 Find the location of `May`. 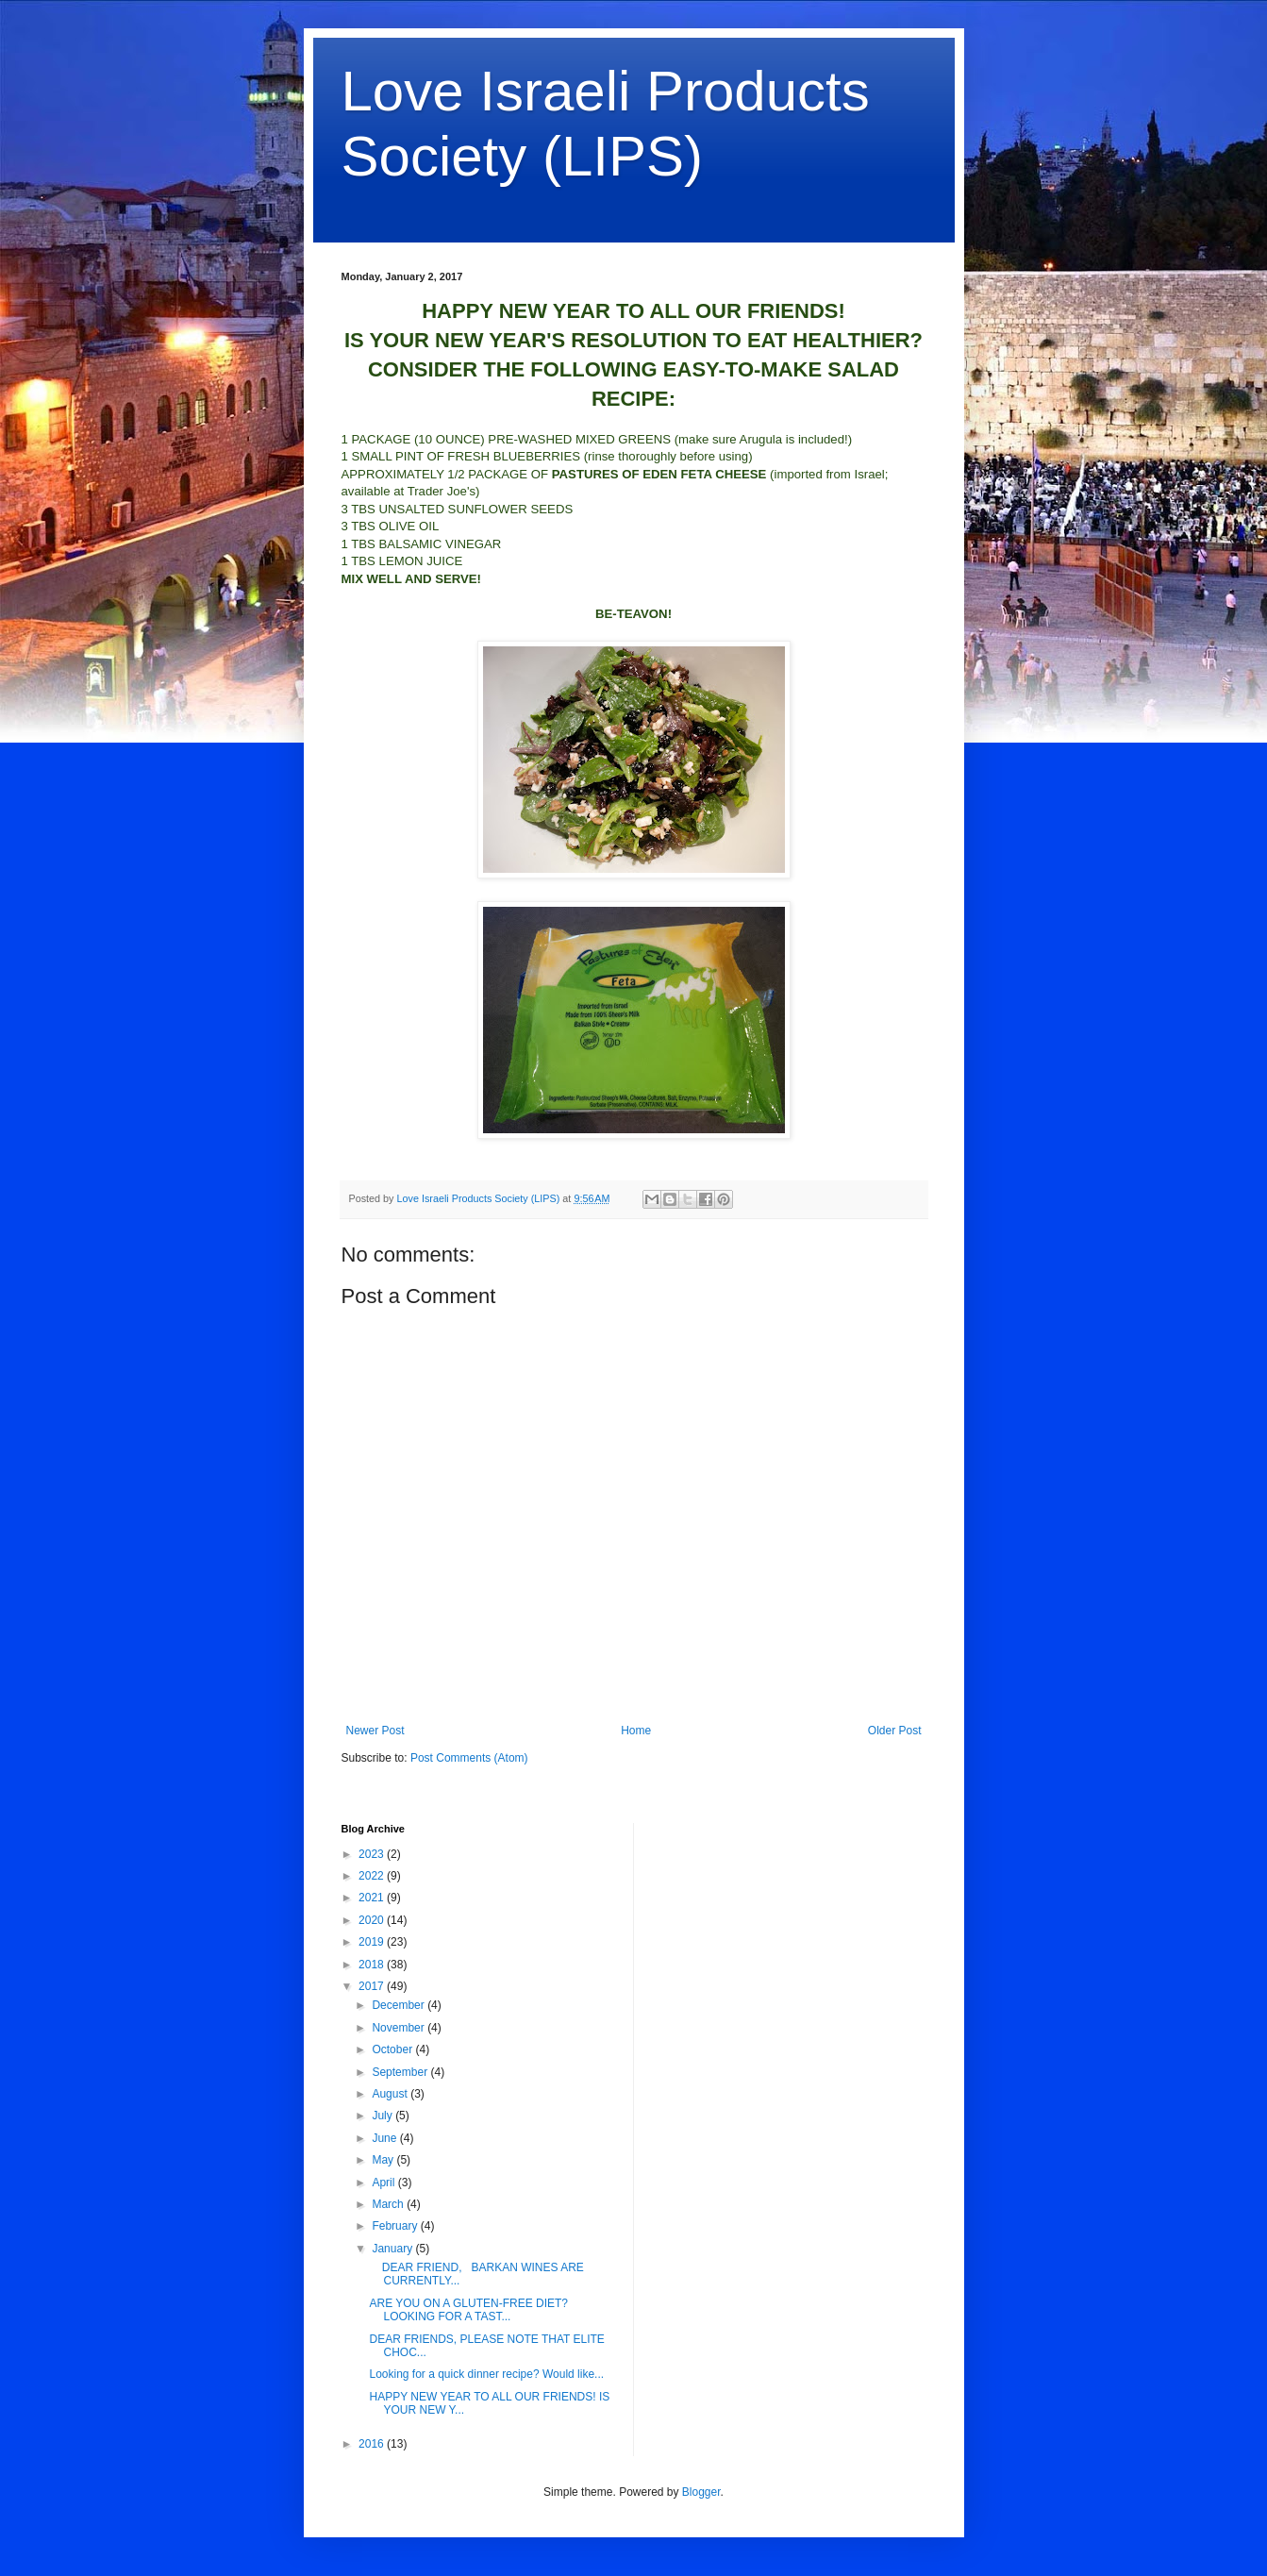

May is located at coordinates (384, 2159).